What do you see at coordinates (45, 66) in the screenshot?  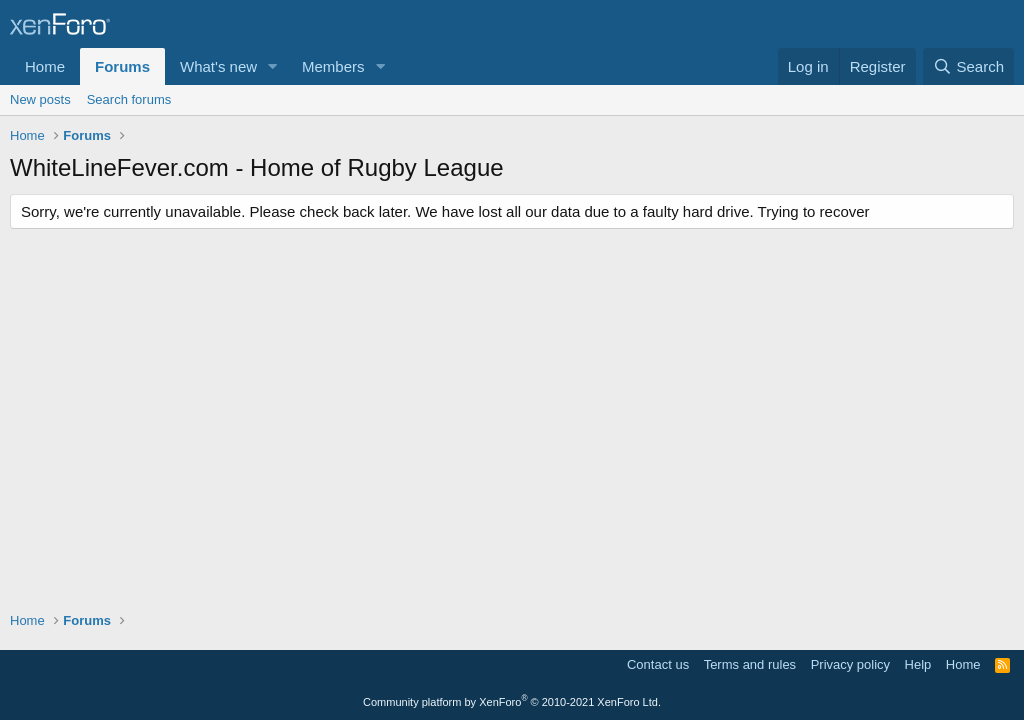 I see `Home` at bounding box center [45, 66].